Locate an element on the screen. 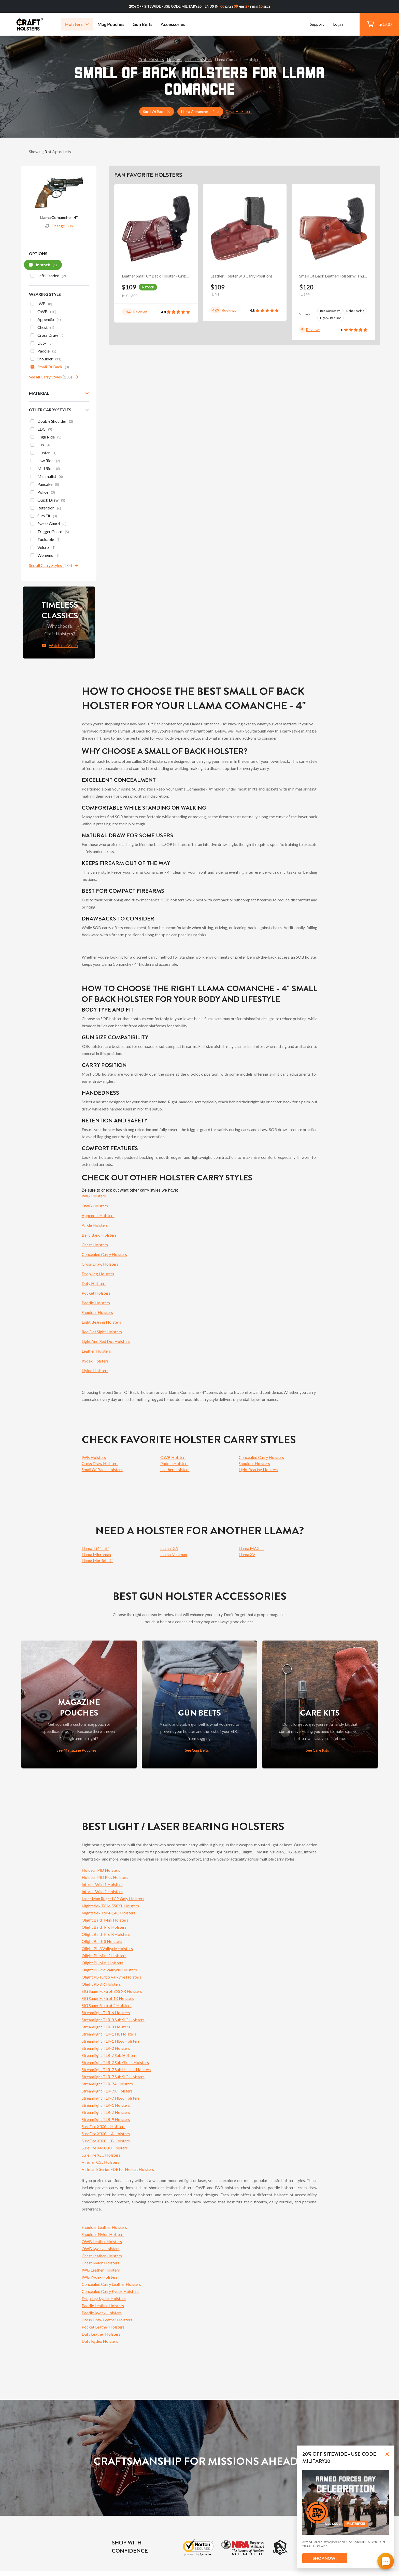  SureFire X4000U Holsters is located at coordinates (105, 2147).